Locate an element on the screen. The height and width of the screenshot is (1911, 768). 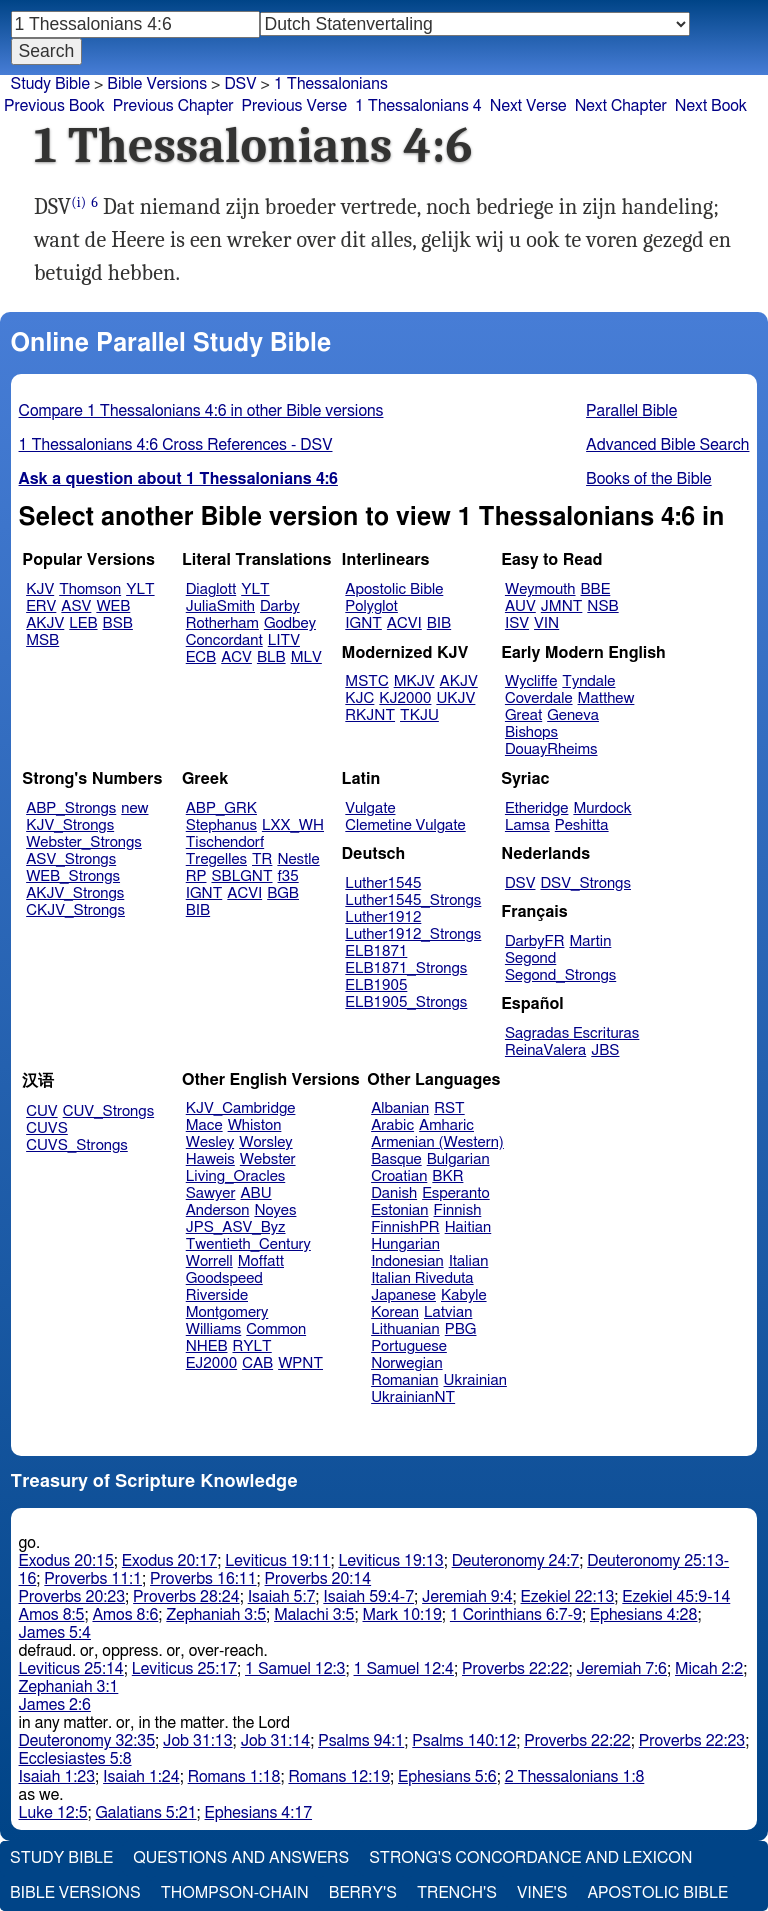
Books of the Bible is located at coordinates (649, 479).